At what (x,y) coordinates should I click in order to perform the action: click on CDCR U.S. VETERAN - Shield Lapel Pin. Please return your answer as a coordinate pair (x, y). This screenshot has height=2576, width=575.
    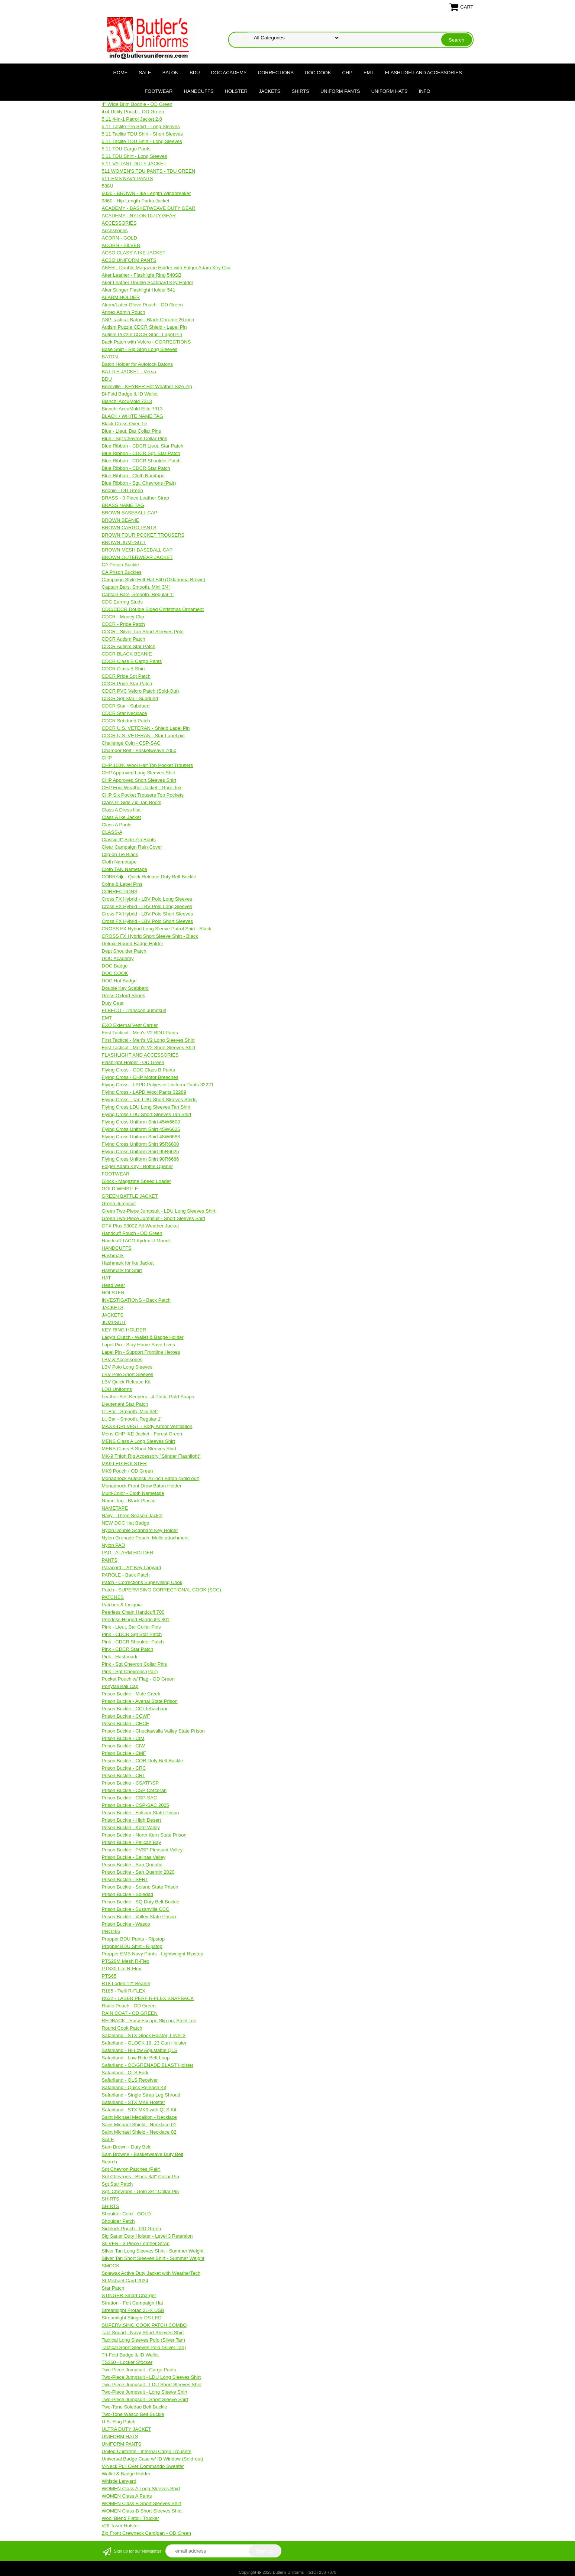
    Looking at the image, I should click on (146, 728).